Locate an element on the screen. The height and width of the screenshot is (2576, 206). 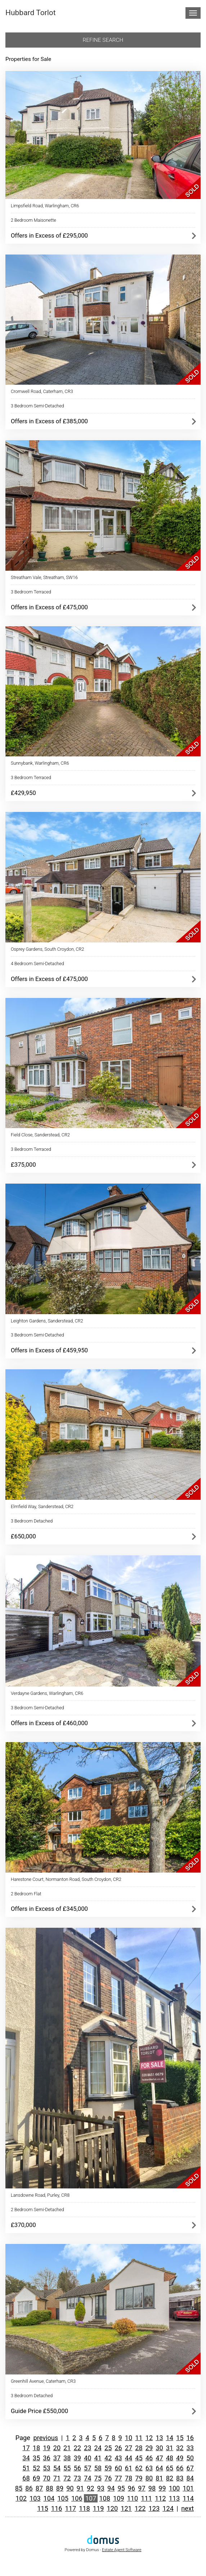
65 is located at coordinates (169, 2468).